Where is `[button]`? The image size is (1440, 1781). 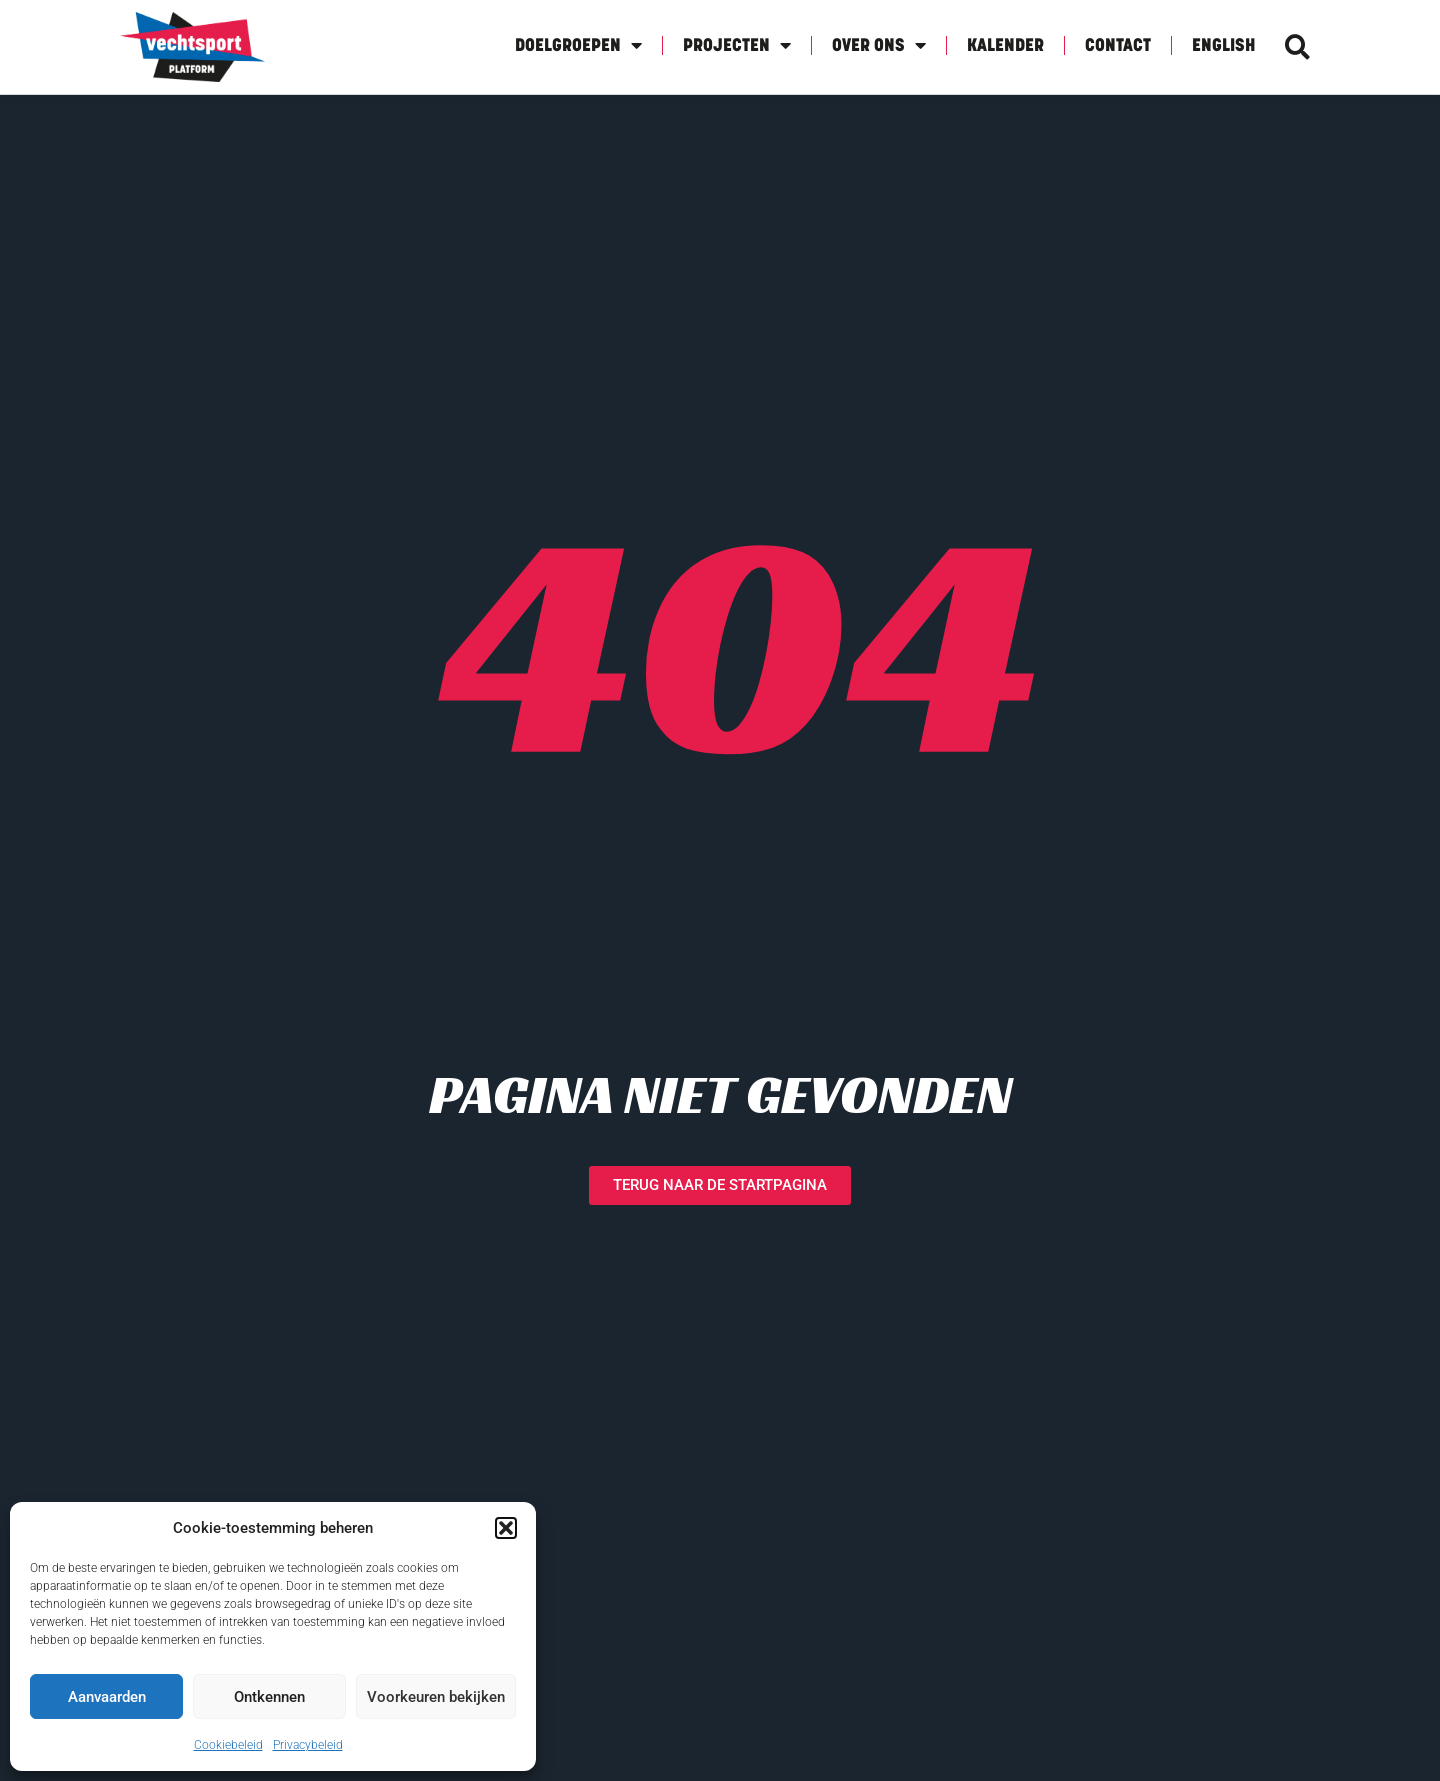
[button] is located at coordinates (506, 1528).